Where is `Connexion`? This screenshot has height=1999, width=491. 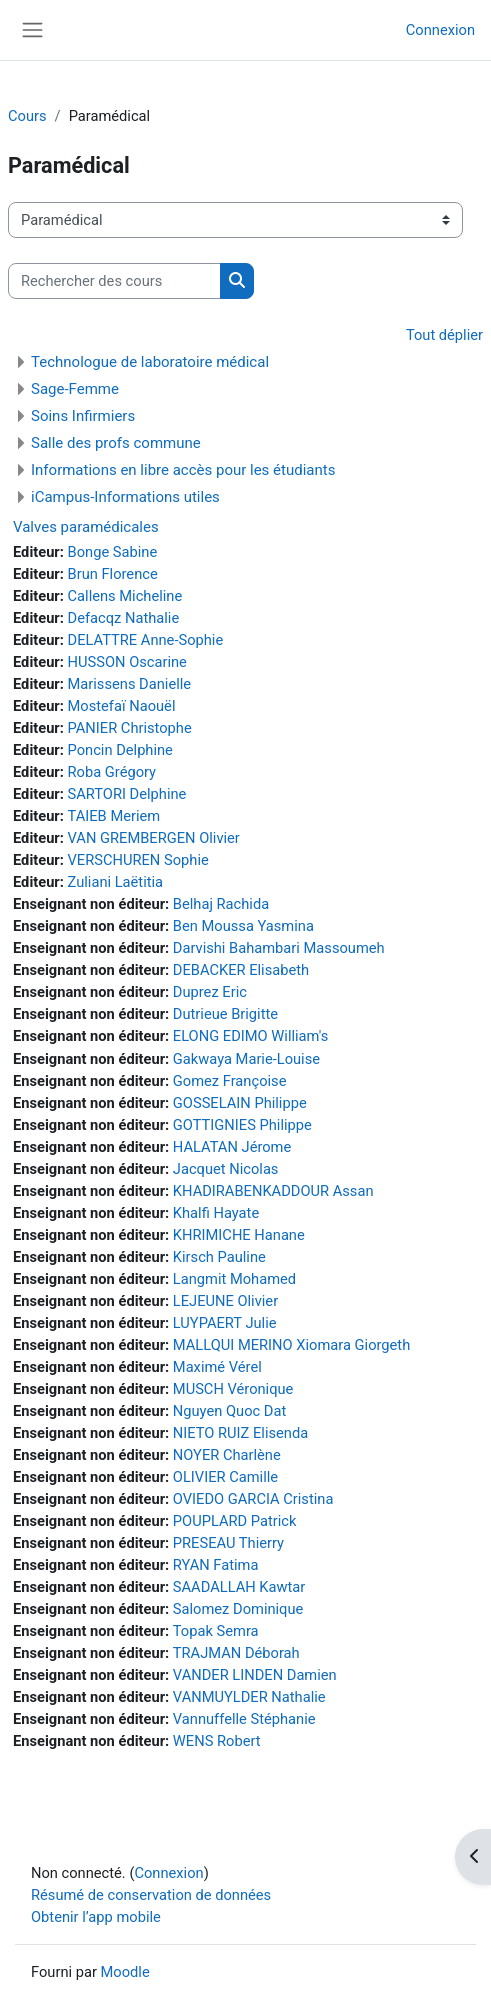
Connexion is located at coordinates (440, 30).